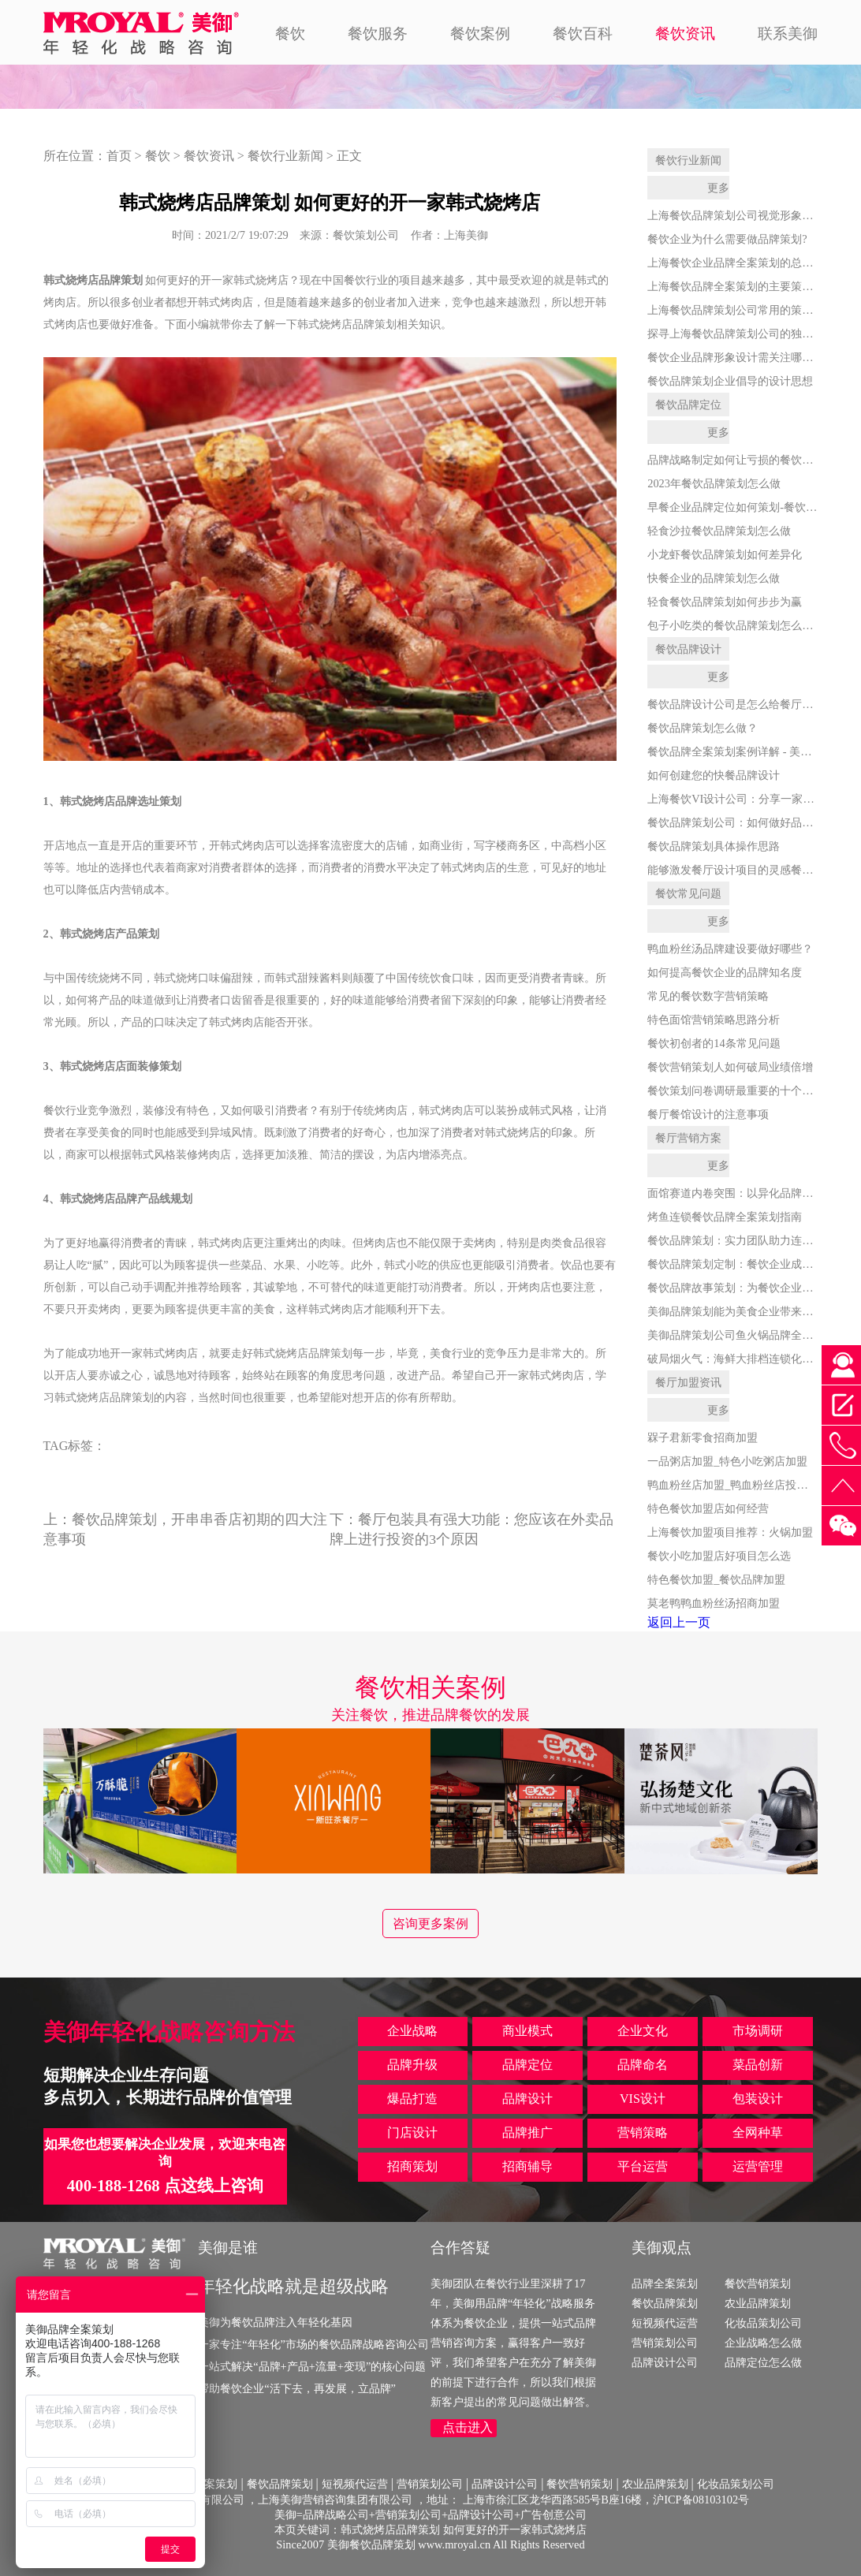 This screenshot has width=861, height=2576. I want to click on 品牌全案策划, so click(665, 2283).